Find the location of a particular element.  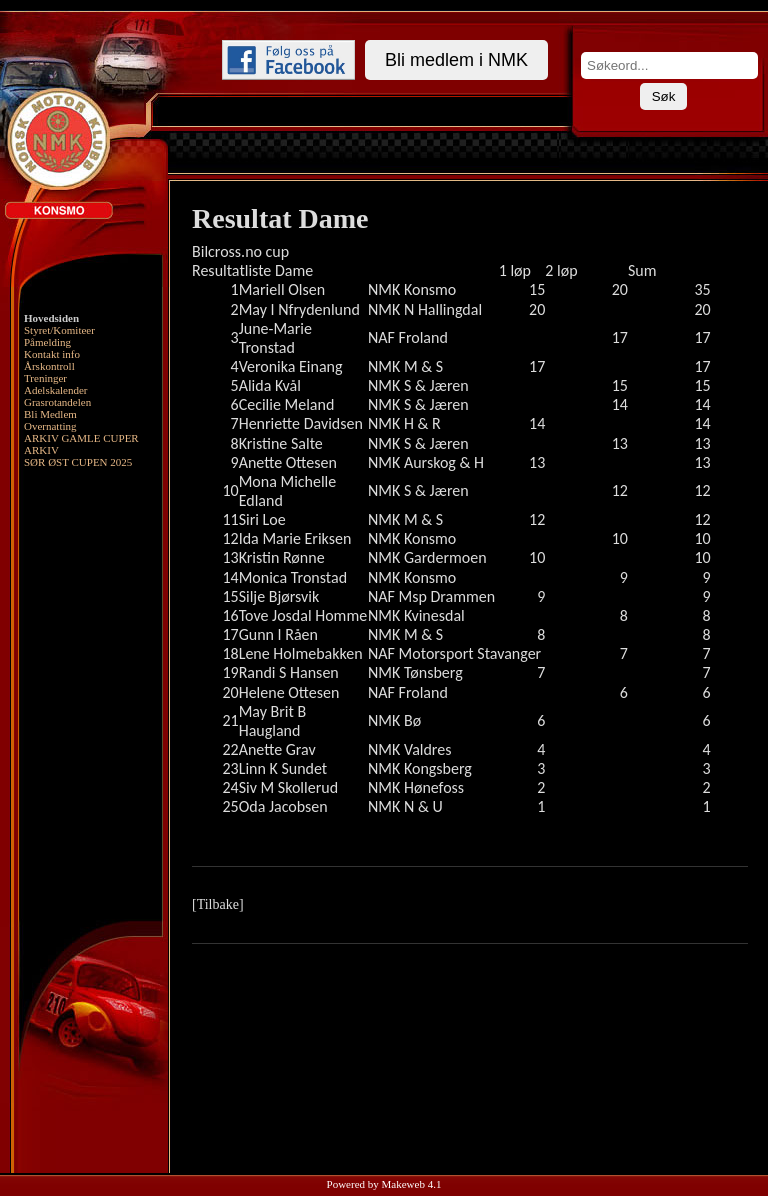

[Tilbake] is located at coordinates (218, 904).